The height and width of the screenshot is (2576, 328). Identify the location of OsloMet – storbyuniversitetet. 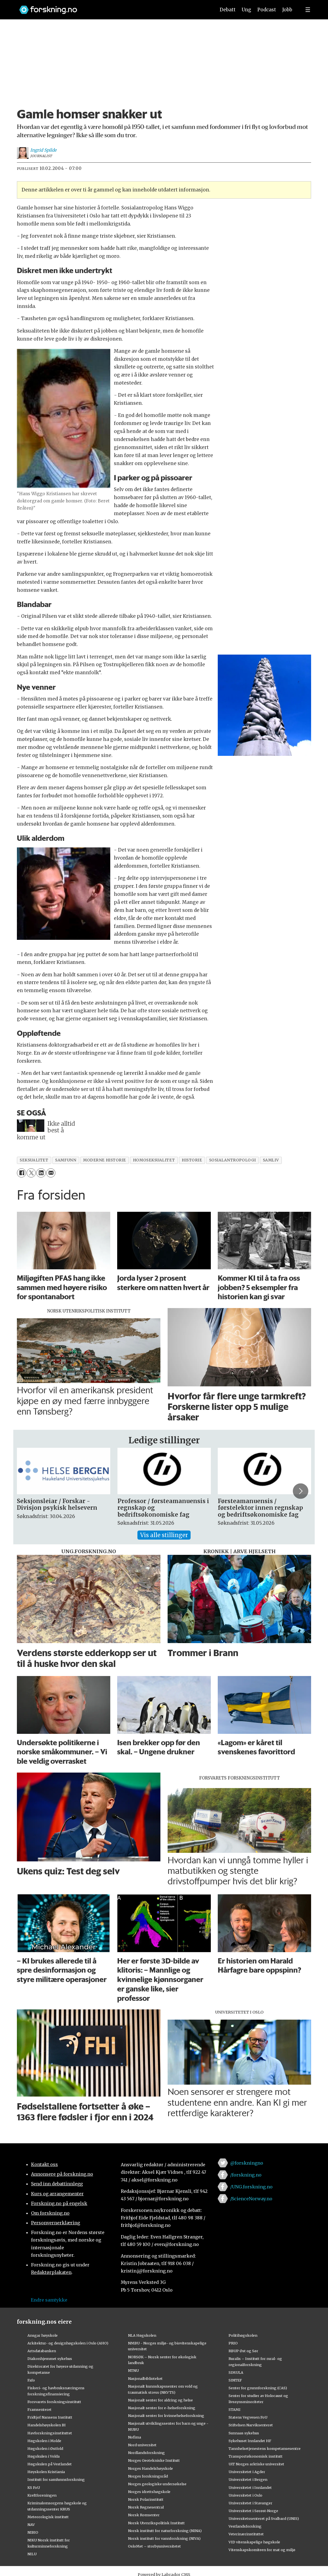
(154, 2546).